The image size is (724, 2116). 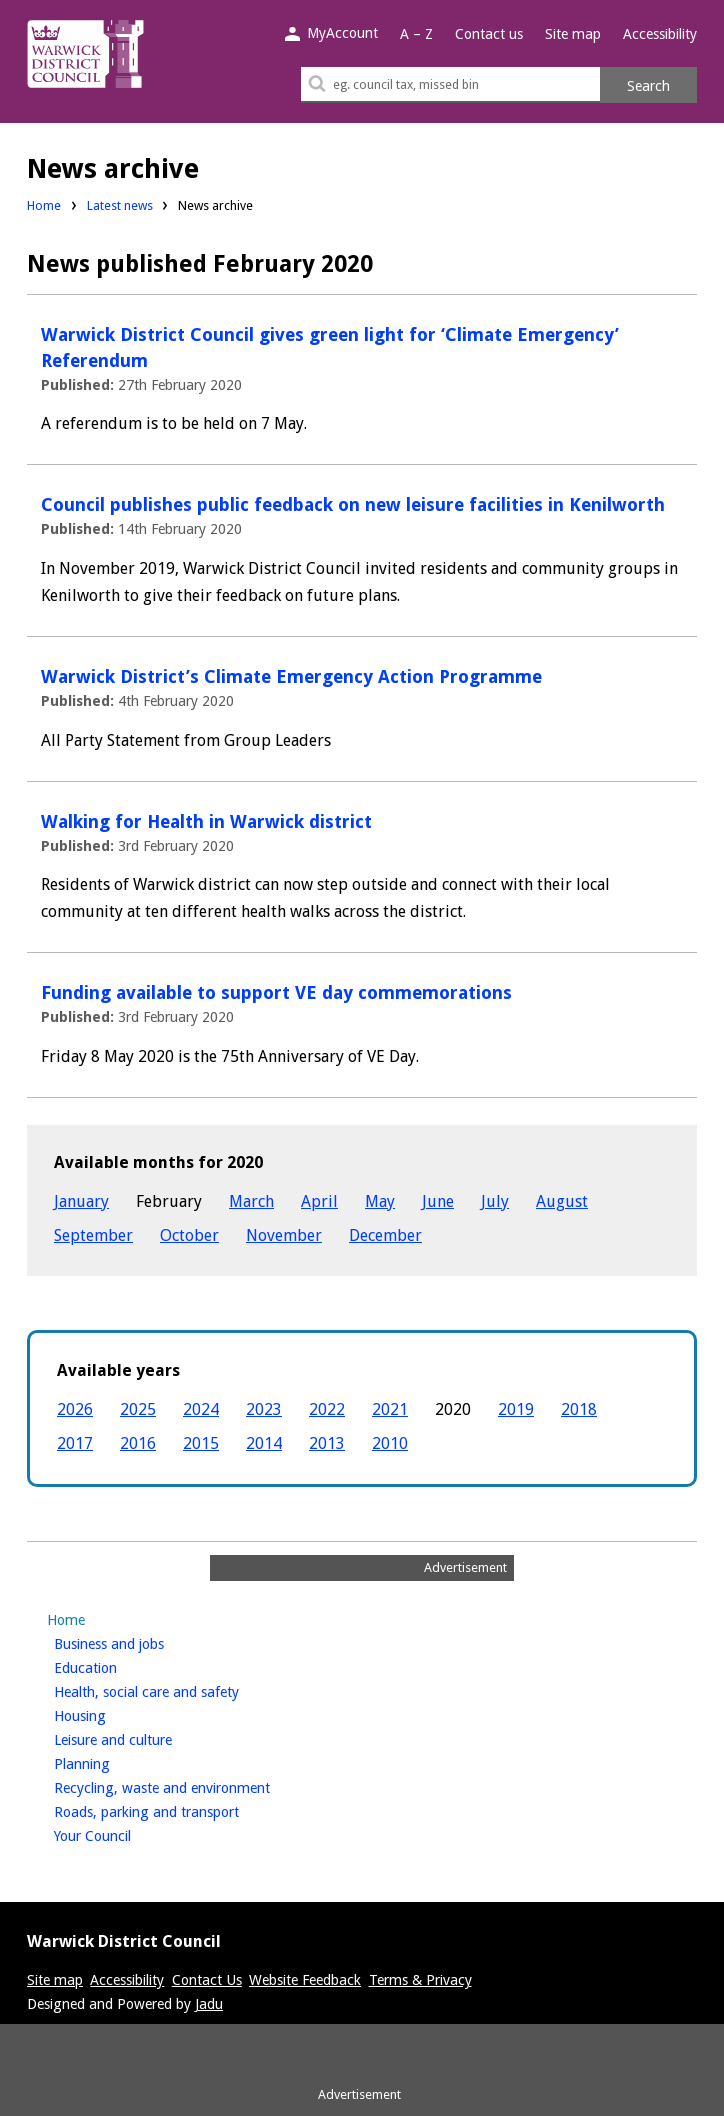 What do you see at coordinates (75, 1409) in the screenshot?
I see `2026` at bounding box center [75, 1409].